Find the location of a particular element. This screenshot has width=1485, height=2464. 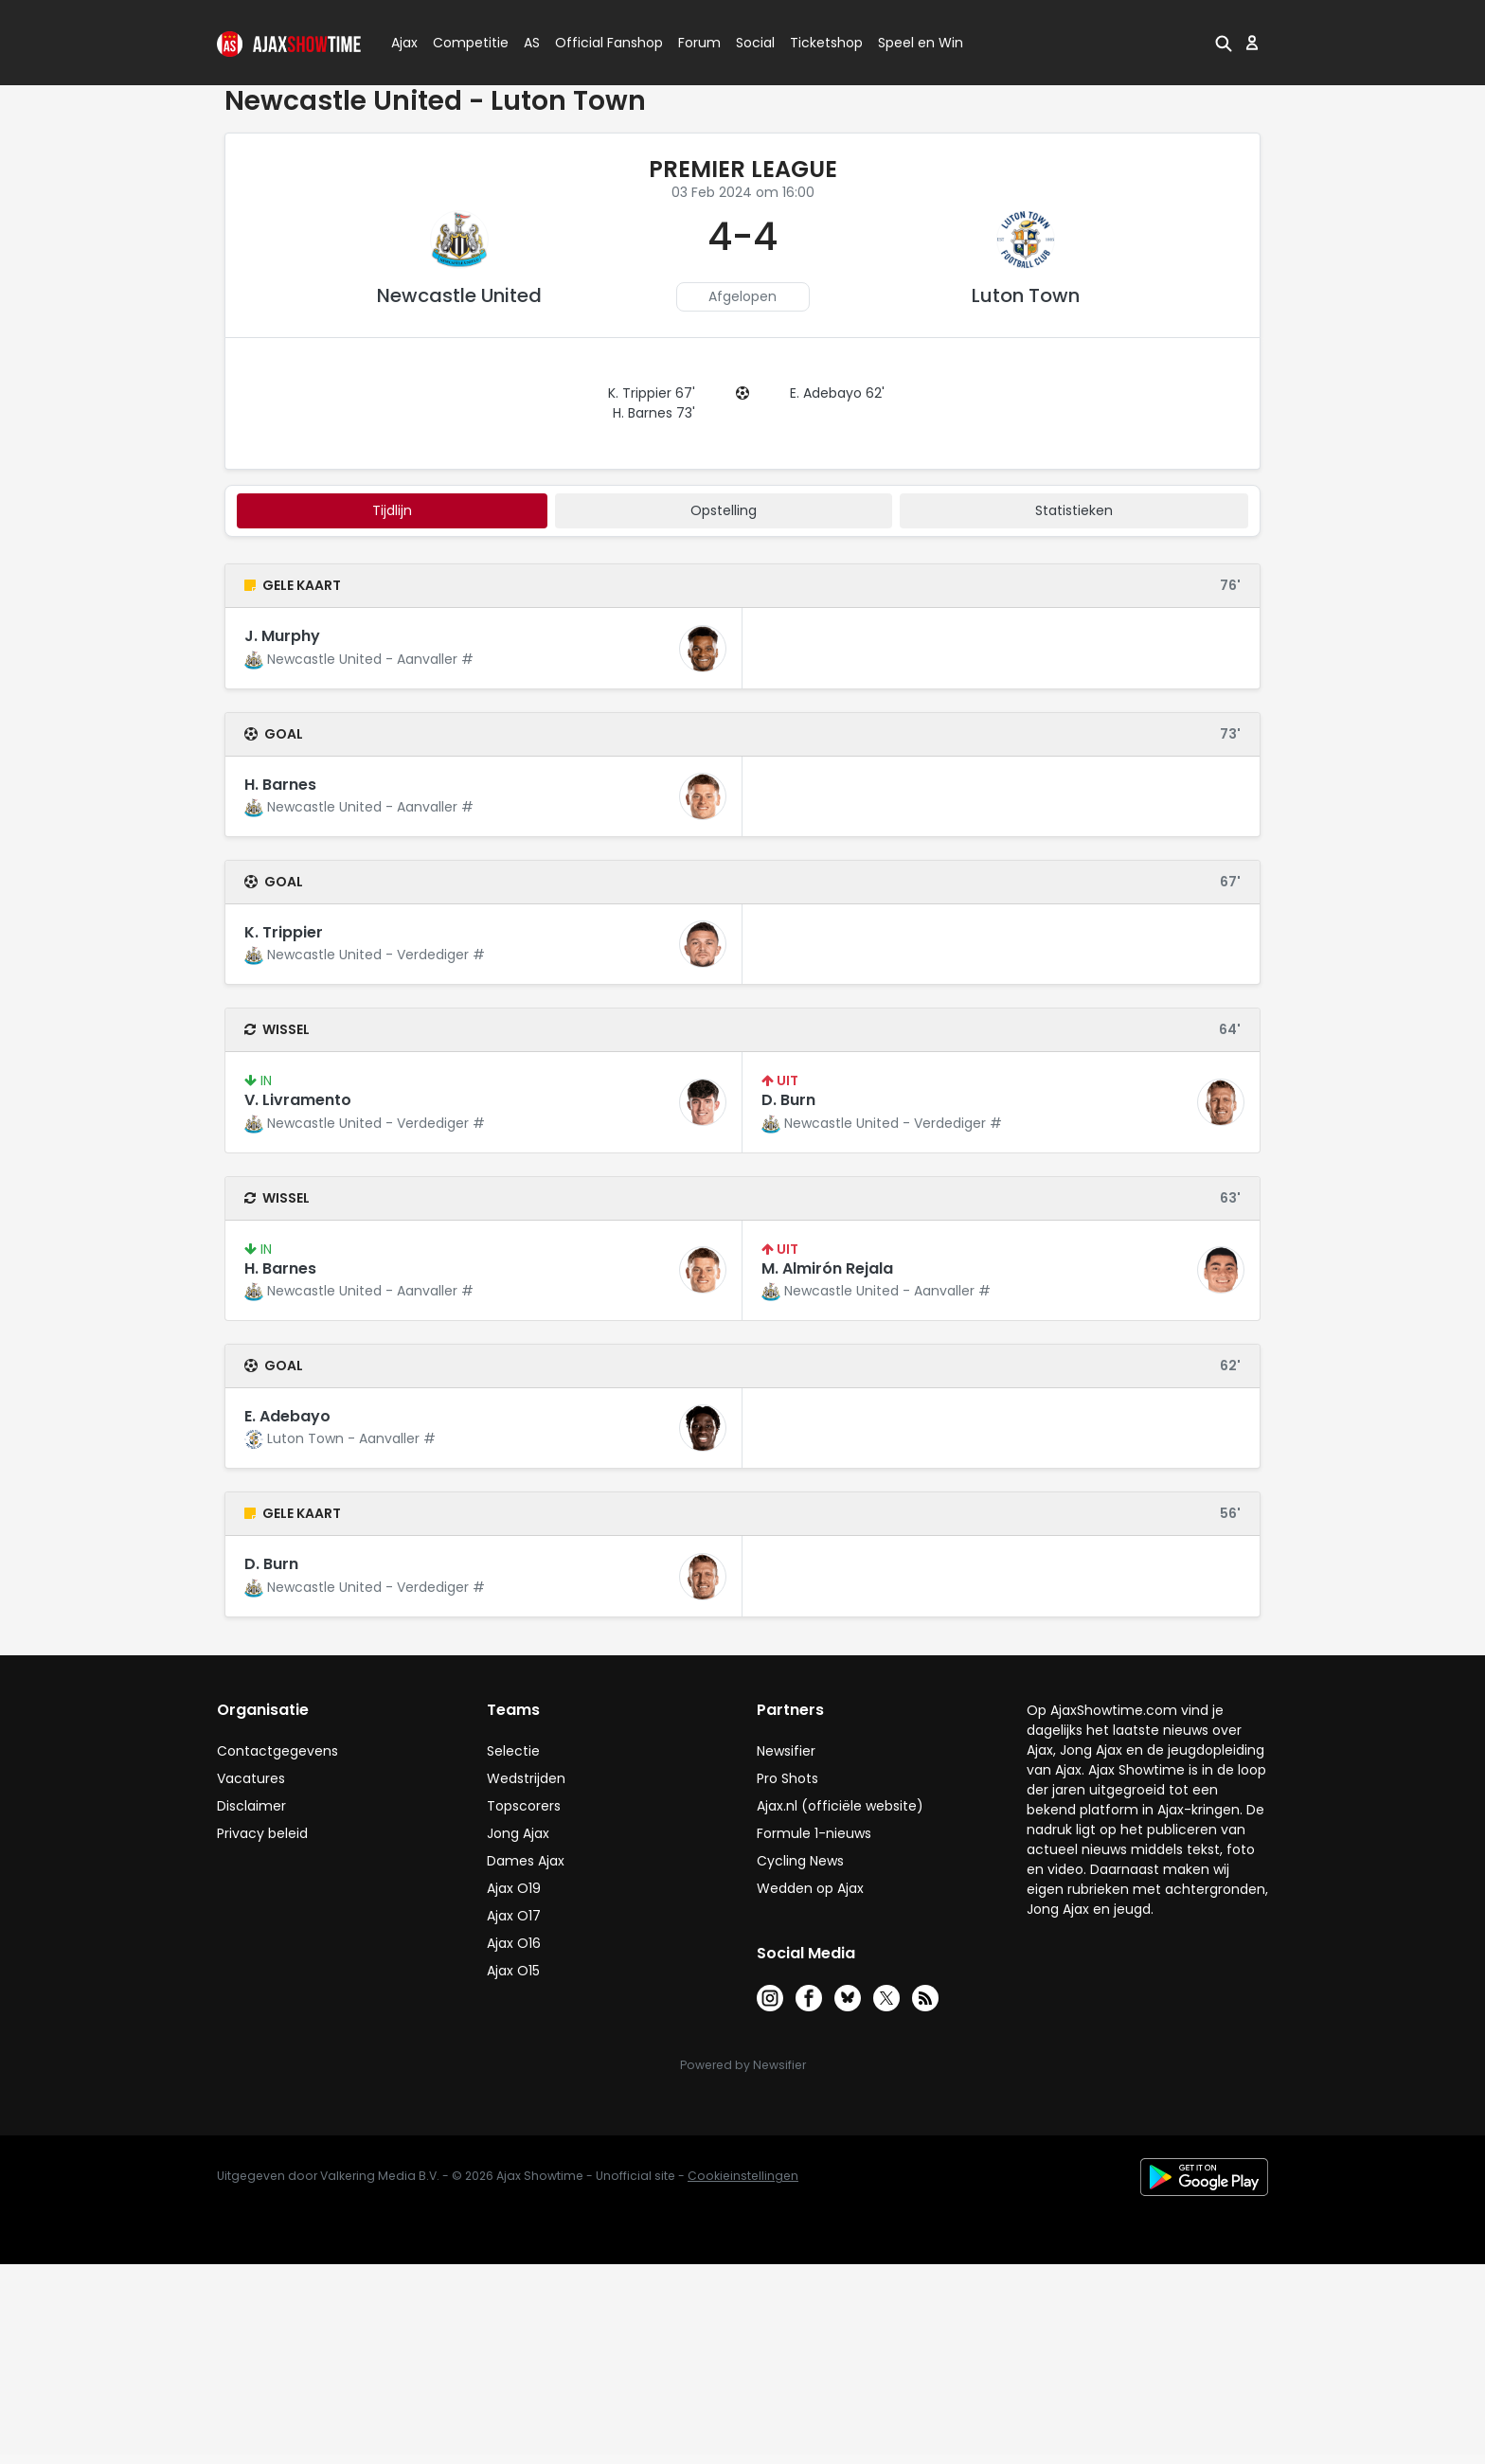

Social is located at coordinates (752, 42).